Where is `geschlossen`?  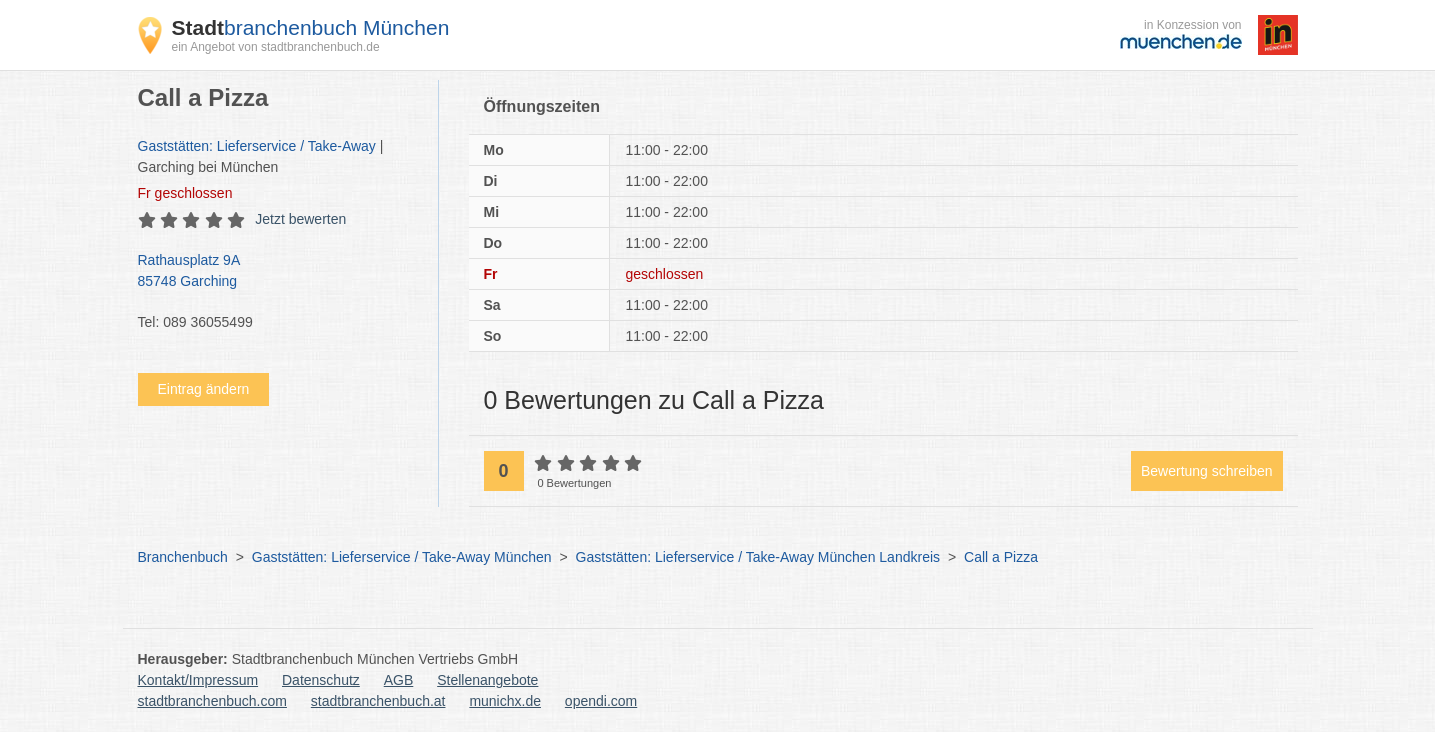 geschlossen is located at coordinates (185, 193).